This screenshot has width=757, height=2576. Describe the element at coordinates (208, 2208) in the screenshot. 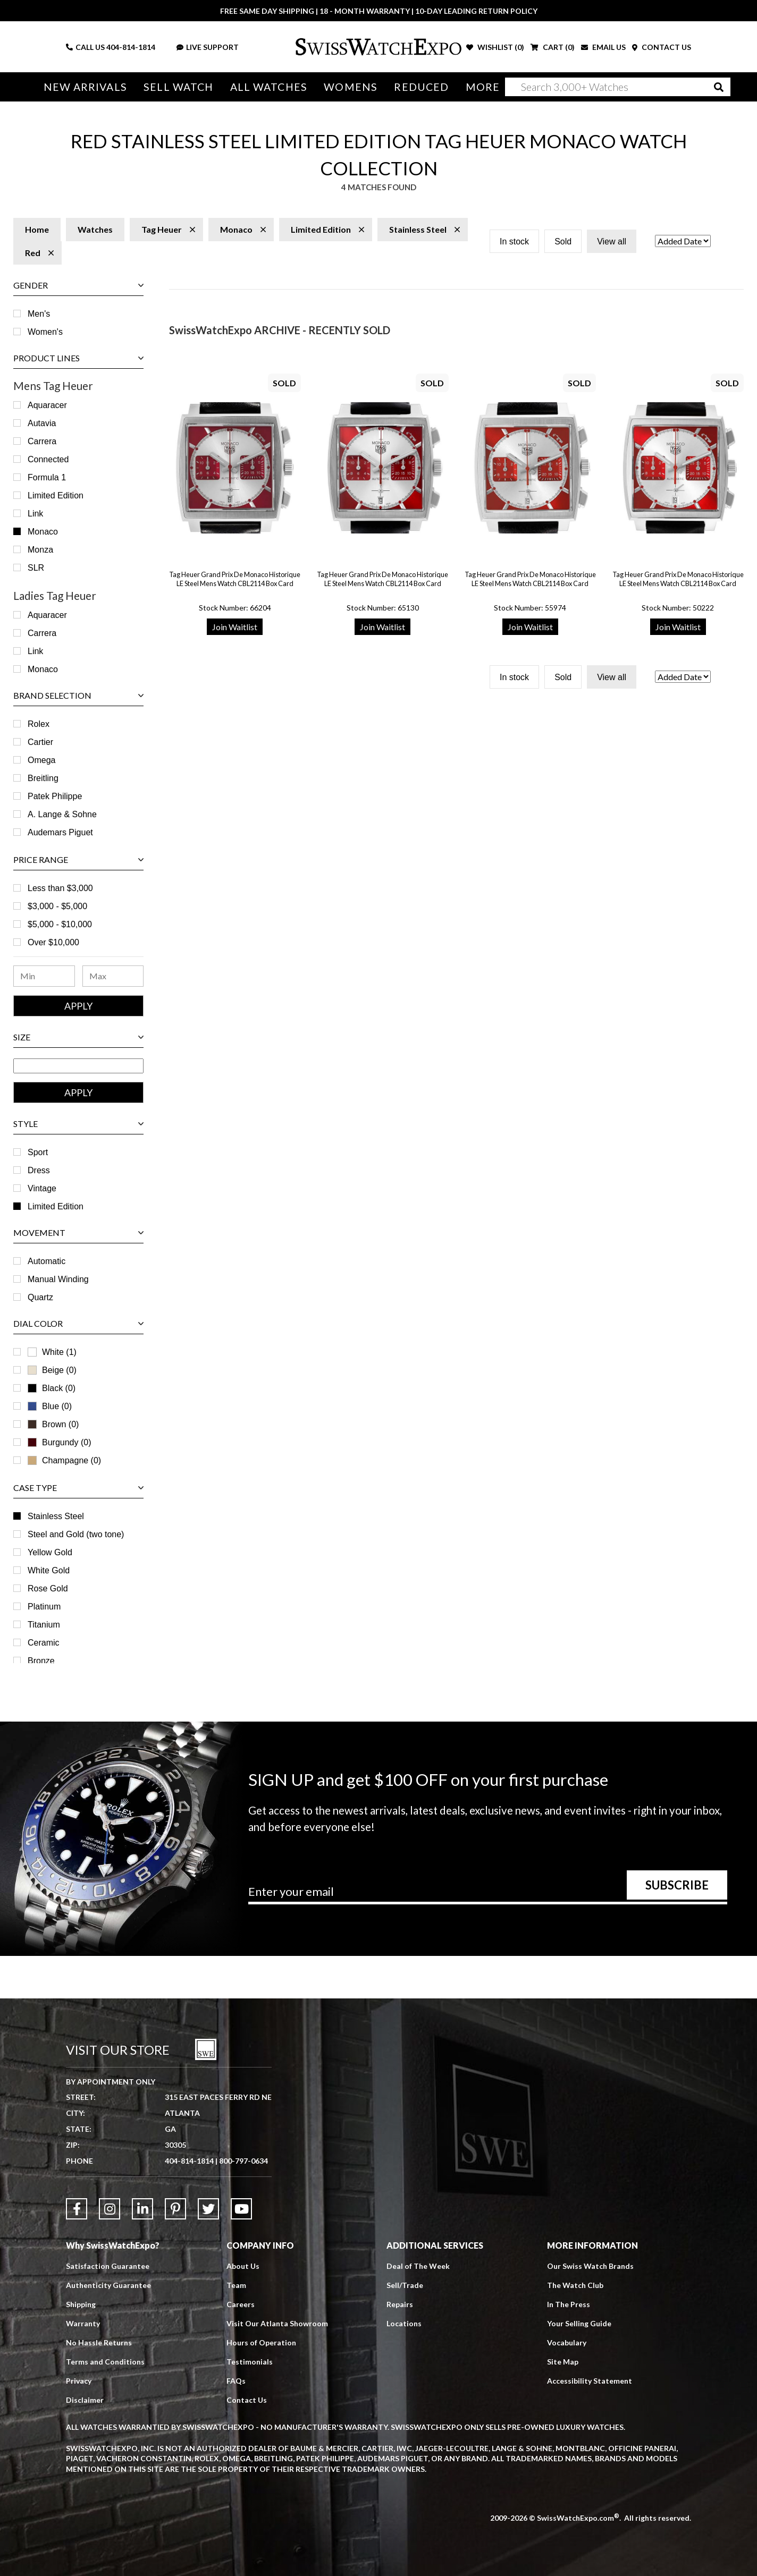

I see `[Link to Twitter]` at that location.